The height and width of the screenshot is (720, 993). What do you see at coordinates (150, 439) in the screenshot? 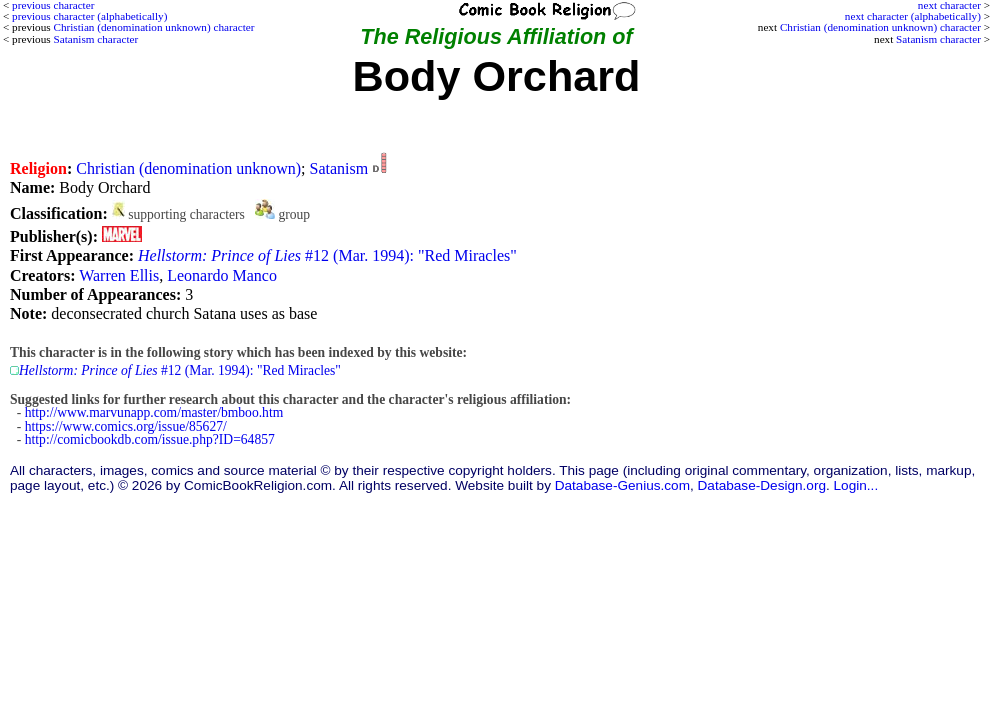
I see `http://comicbookdb.com/issue.php?ID=64857` at bounding box center [150, 439].